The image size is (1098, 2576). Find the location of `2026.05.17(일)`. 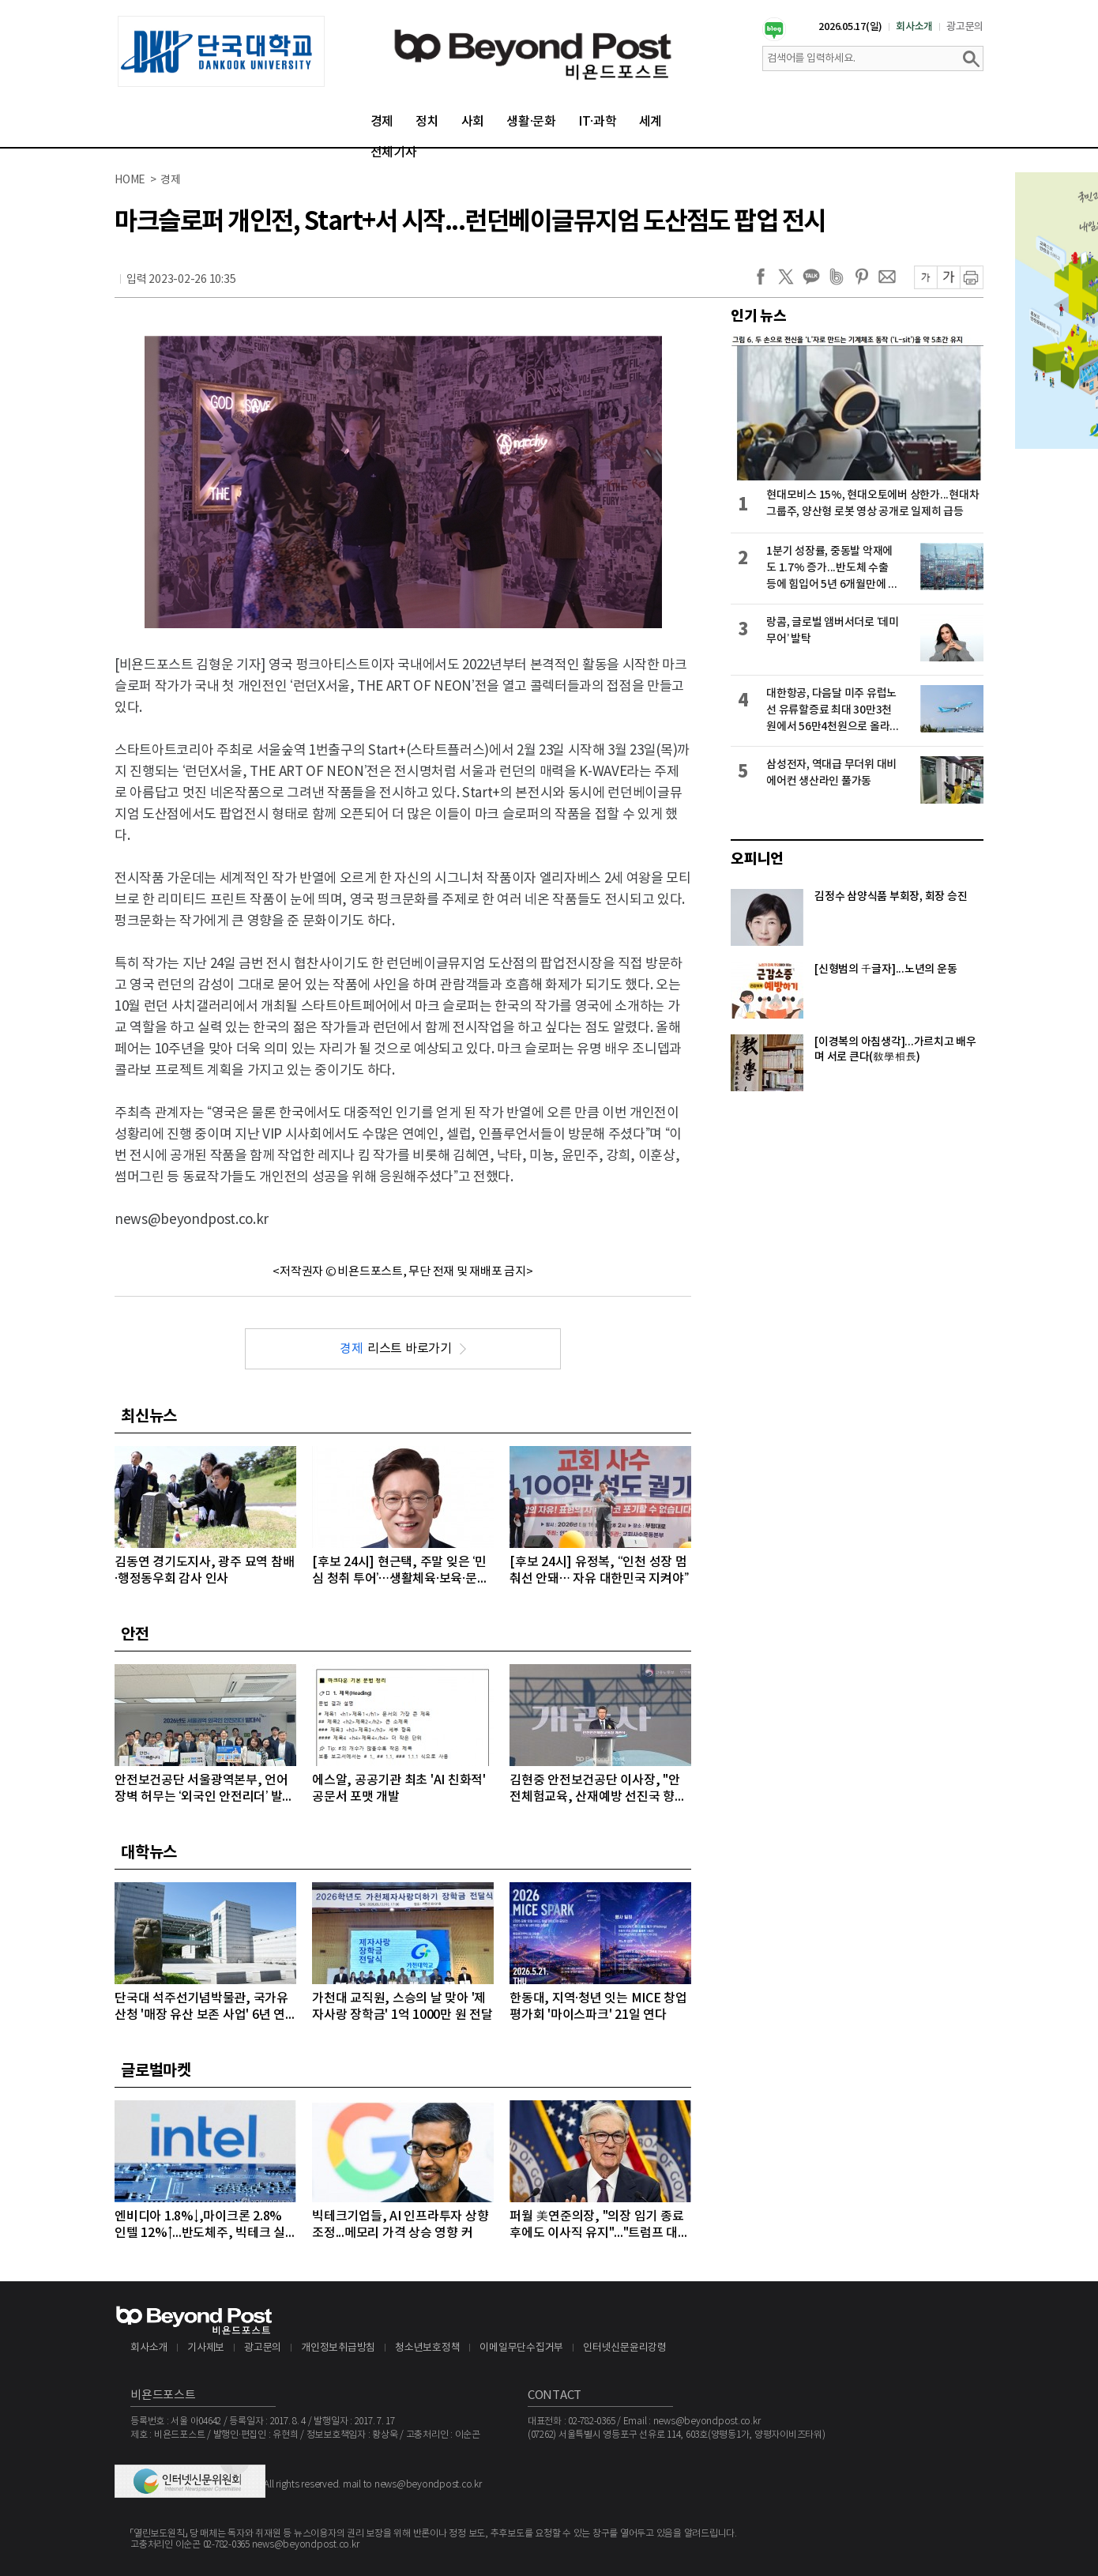

2026.05.17(일) is located at coordinates (850, 27).